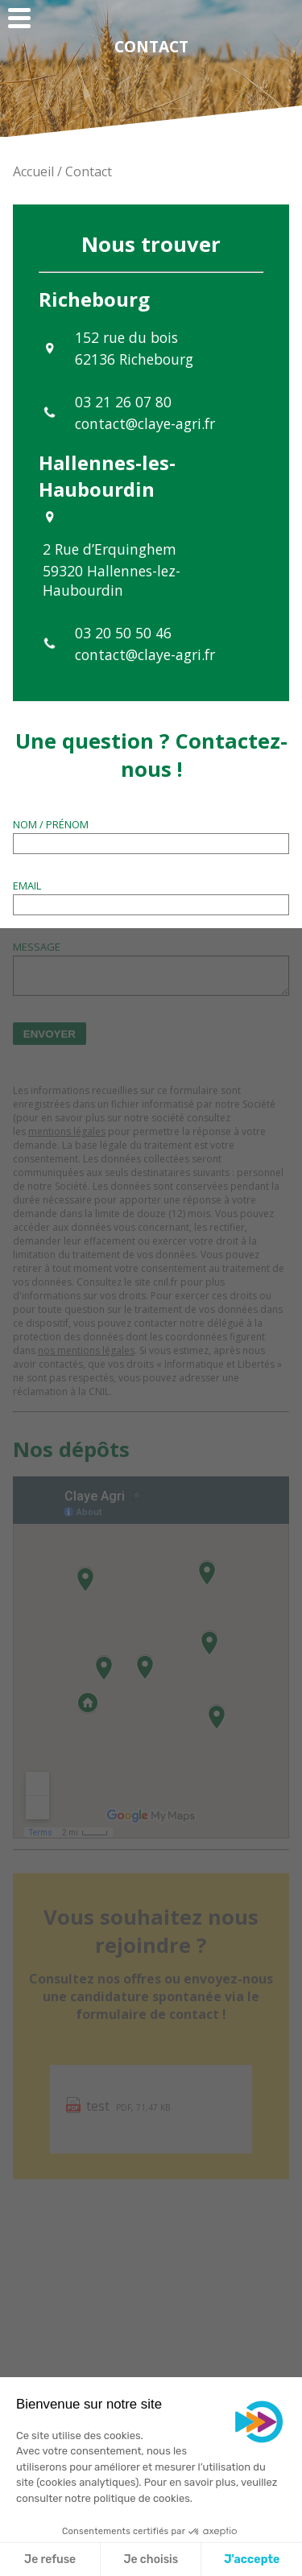 Image resolution: width=302 pixels, height=2576 pixels. Describe the element at coordinates (27, 885) in the screenshot. I see `Email` at that location.